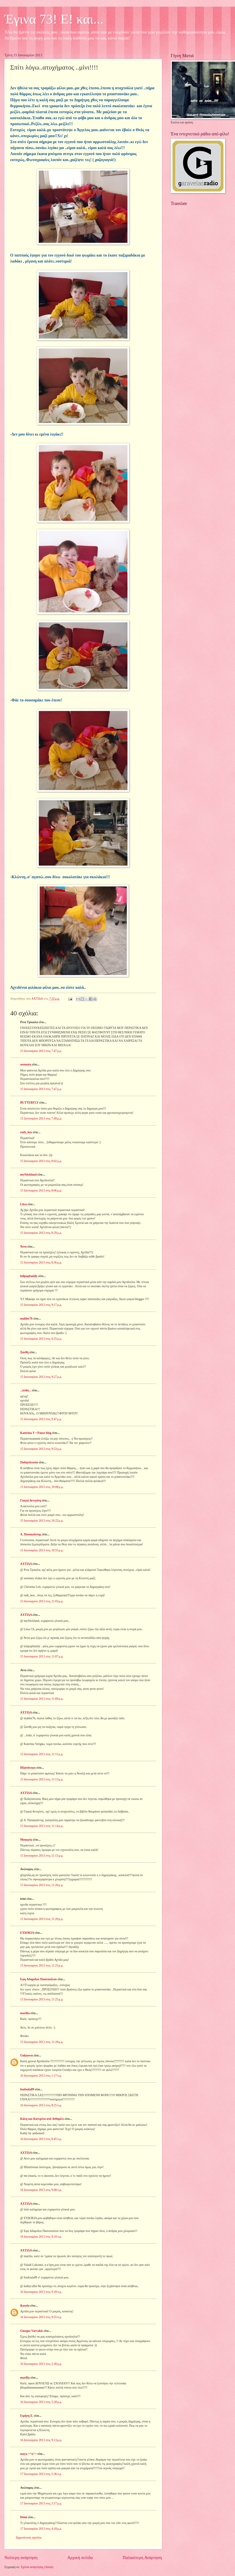 This screenshot has width=235, height=2576. Describe the element at coordinates (41, 1338) in the screenshot. I see `15 Ιανουαρίου 2013 στις 9:25 μ.μ.` at that location.